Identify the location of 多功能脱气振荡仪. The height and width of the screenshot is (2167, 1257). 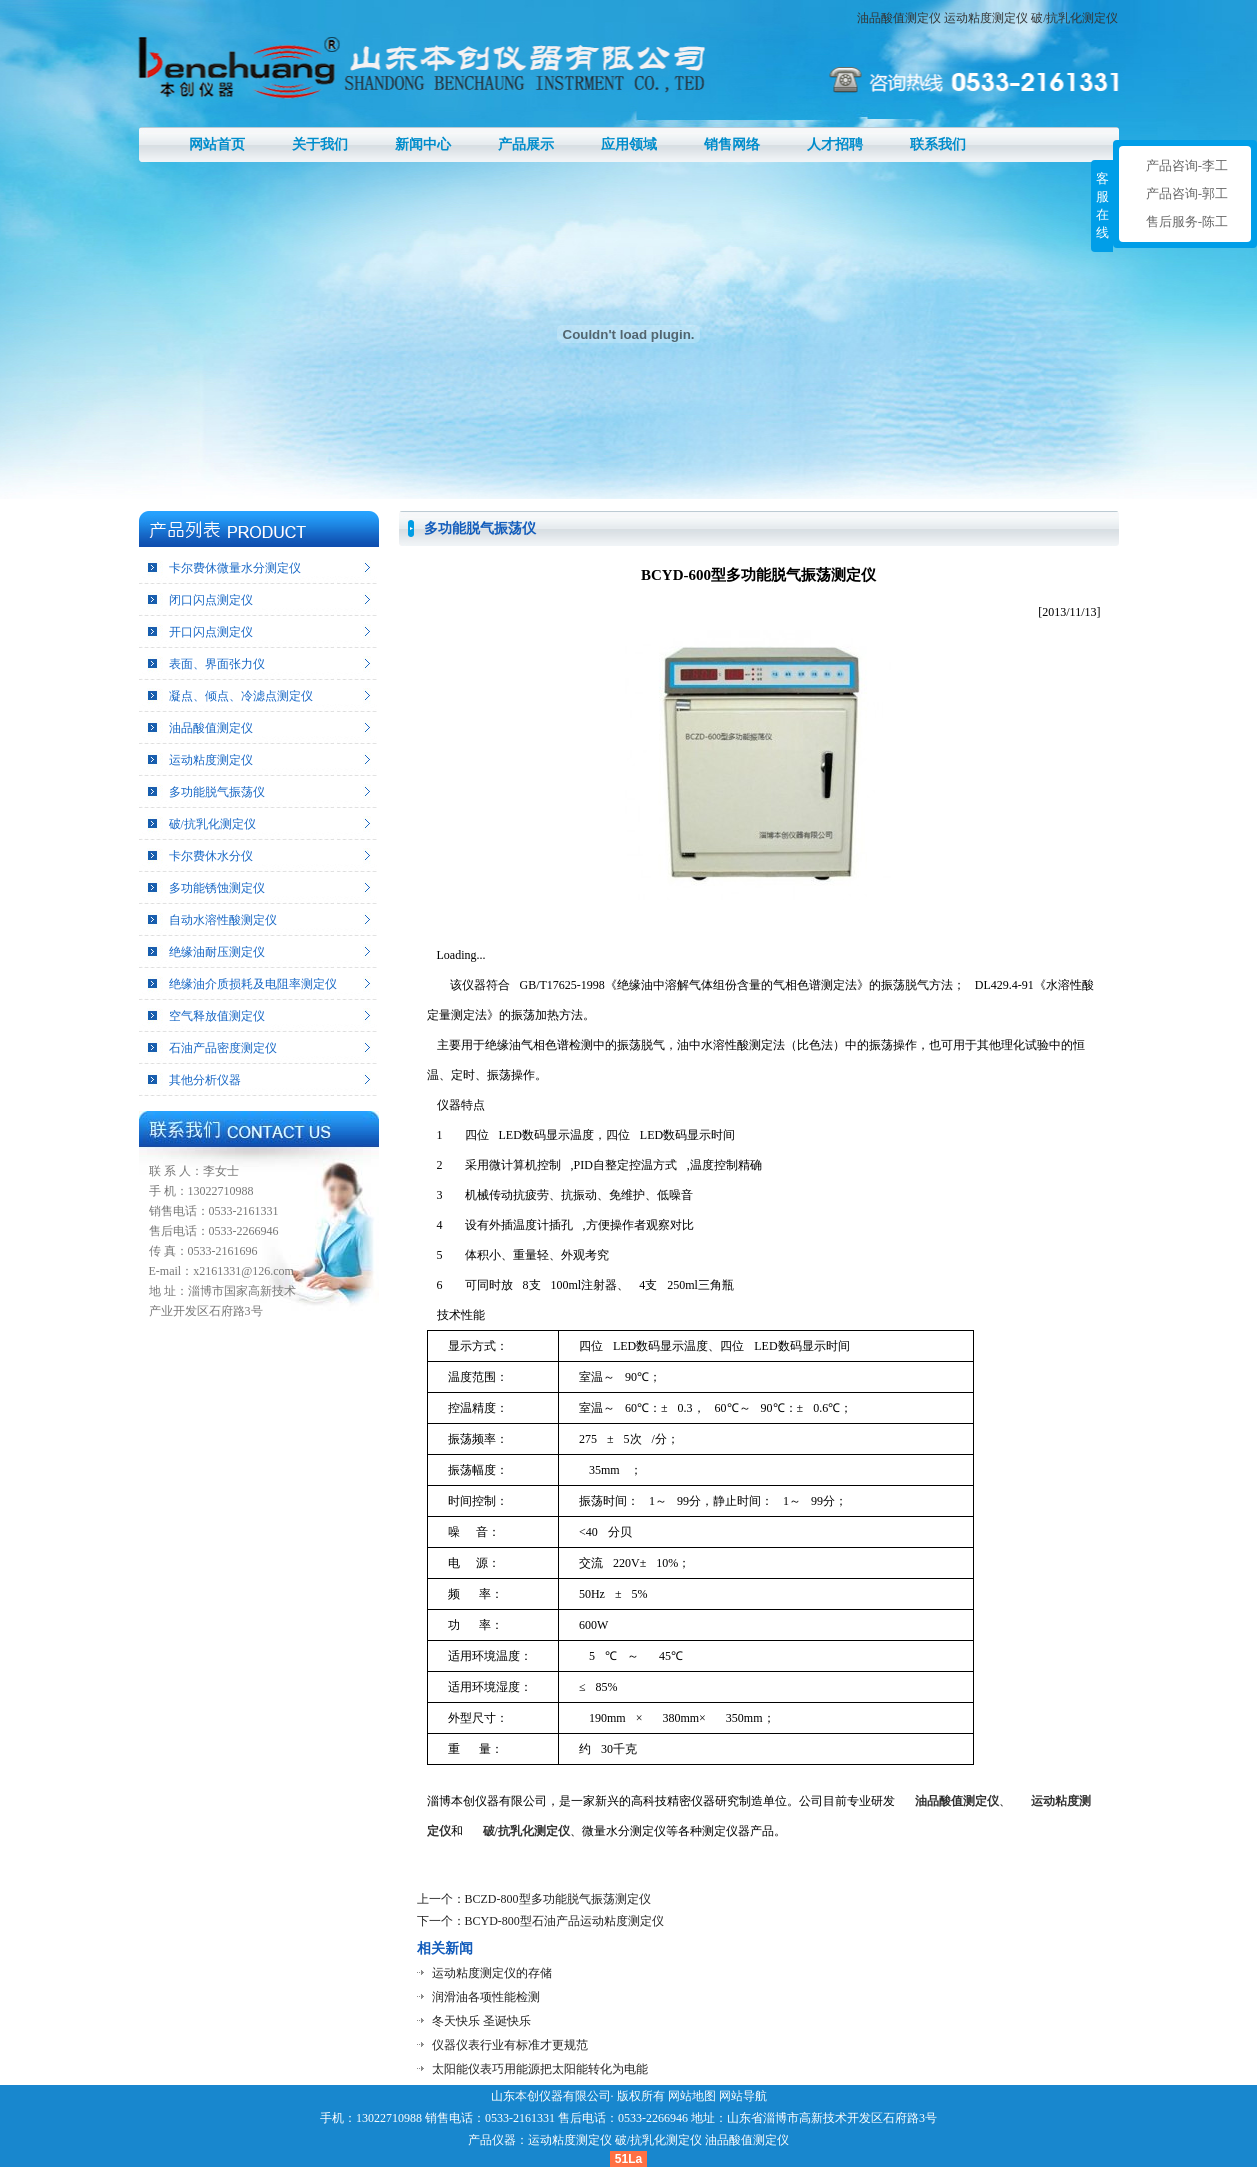
(217, 792).